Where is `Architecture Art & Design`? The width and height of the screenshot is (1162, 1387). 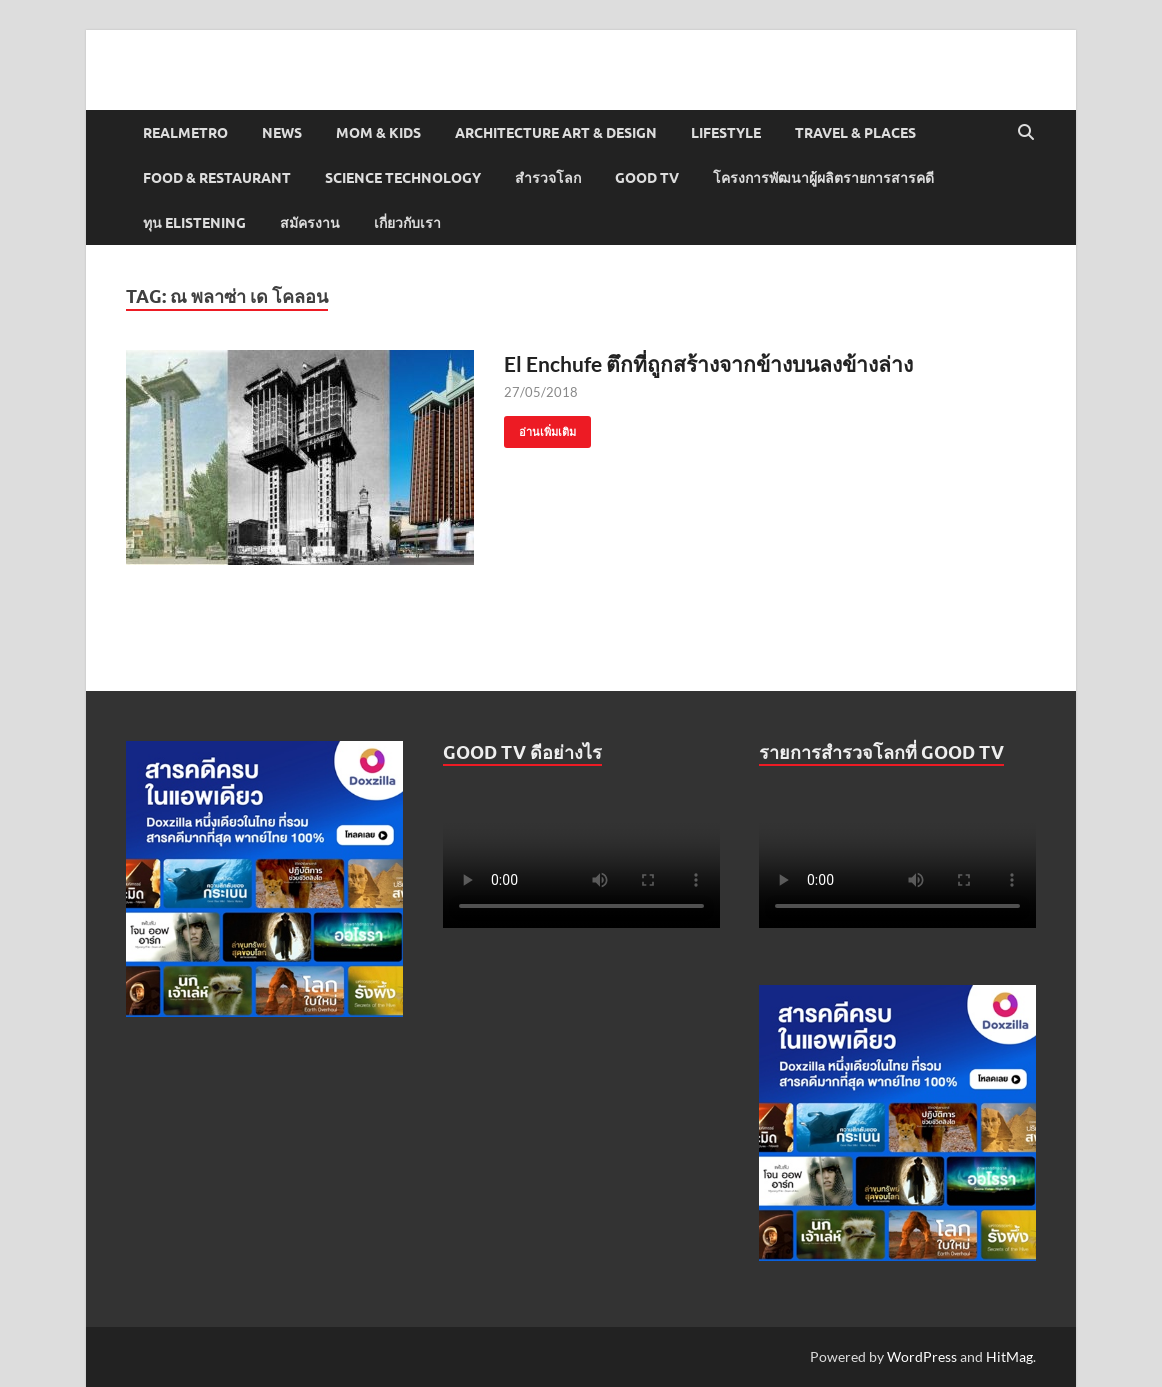 Architecture Art & Design is located at coordinates (556, 133).